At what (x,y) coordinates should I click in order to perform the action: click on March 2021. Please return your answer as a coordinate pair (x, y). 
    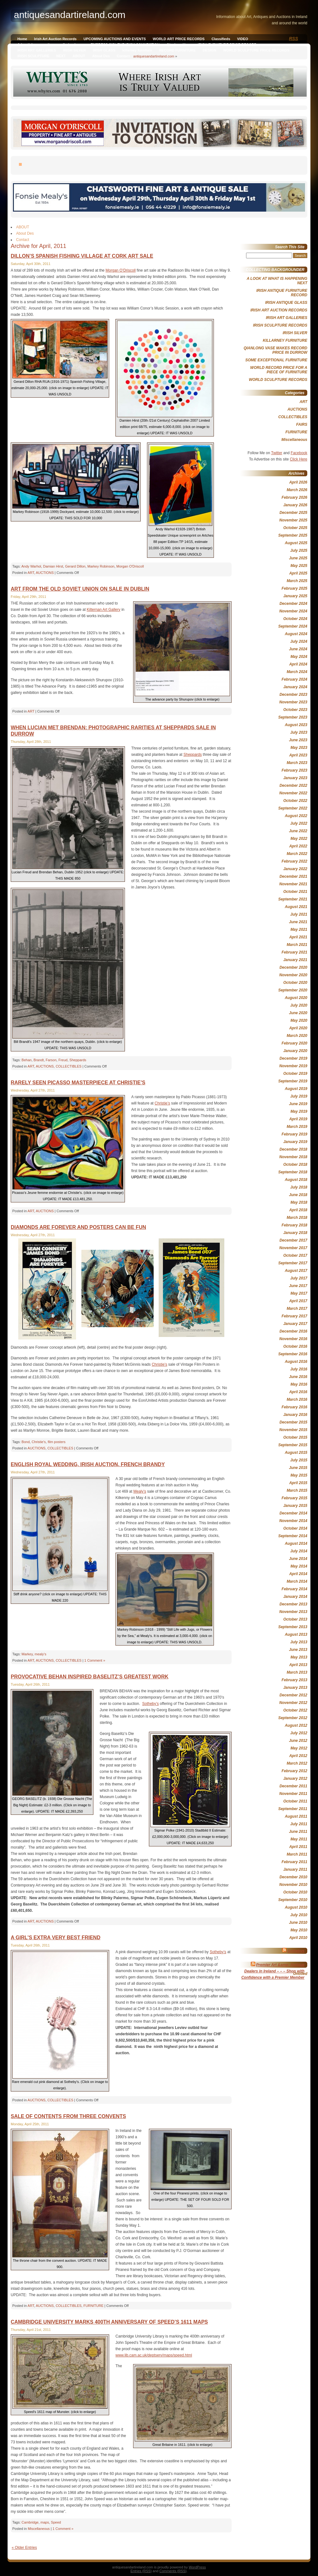
    Looking at the image, I should click on (297, 944).